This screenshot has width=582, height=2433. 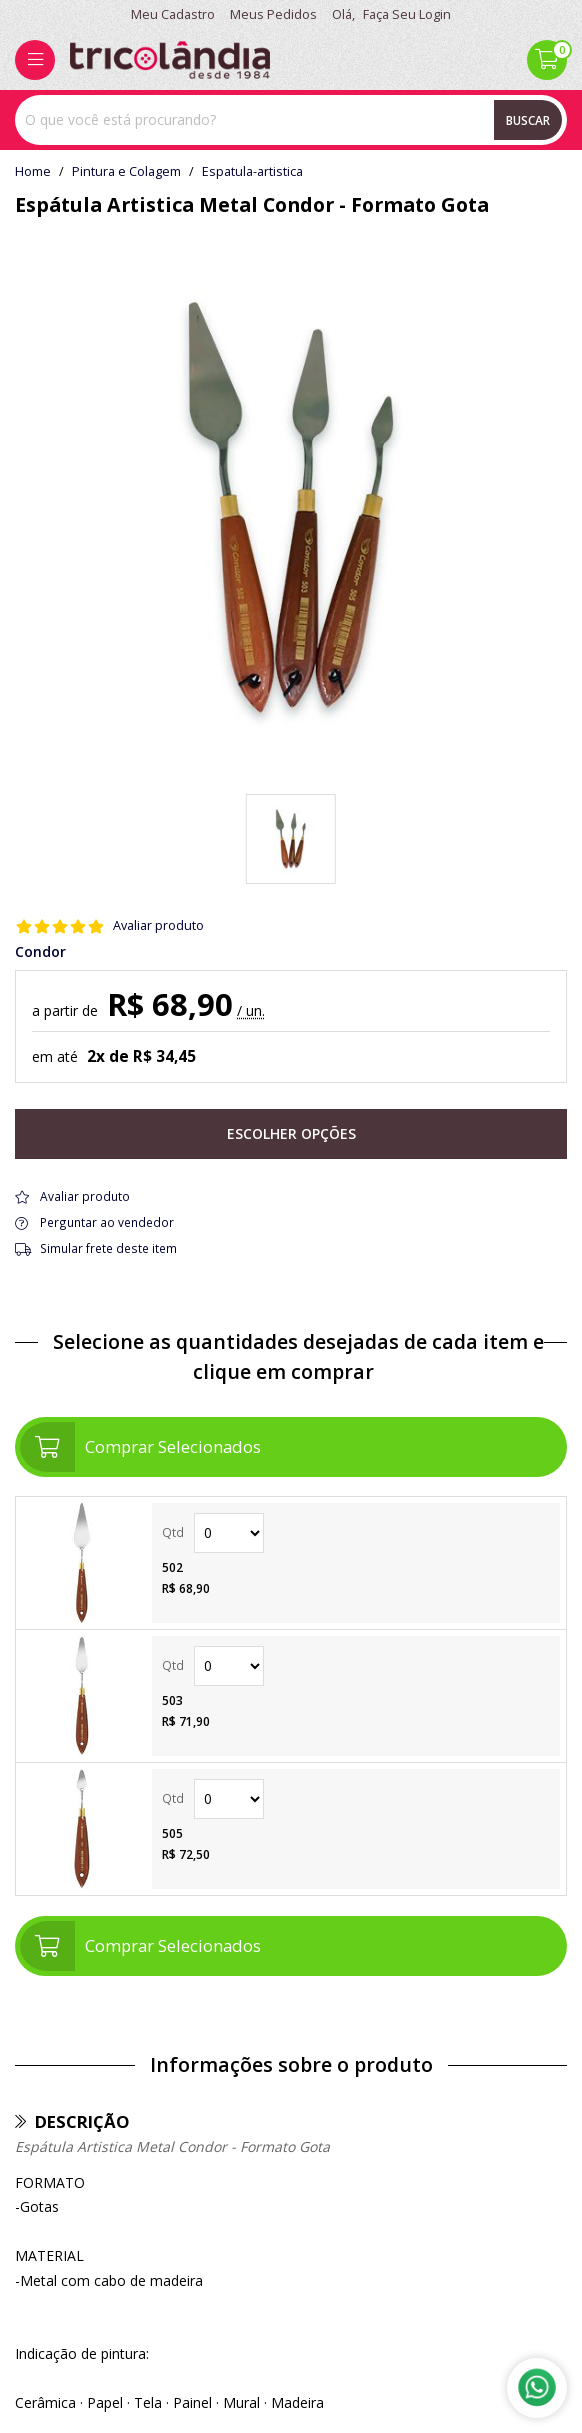 What do you see at coordinates (126, 172) in the screenshot?
I see `Pintura e Colagem` at bounding box center [126, 172].